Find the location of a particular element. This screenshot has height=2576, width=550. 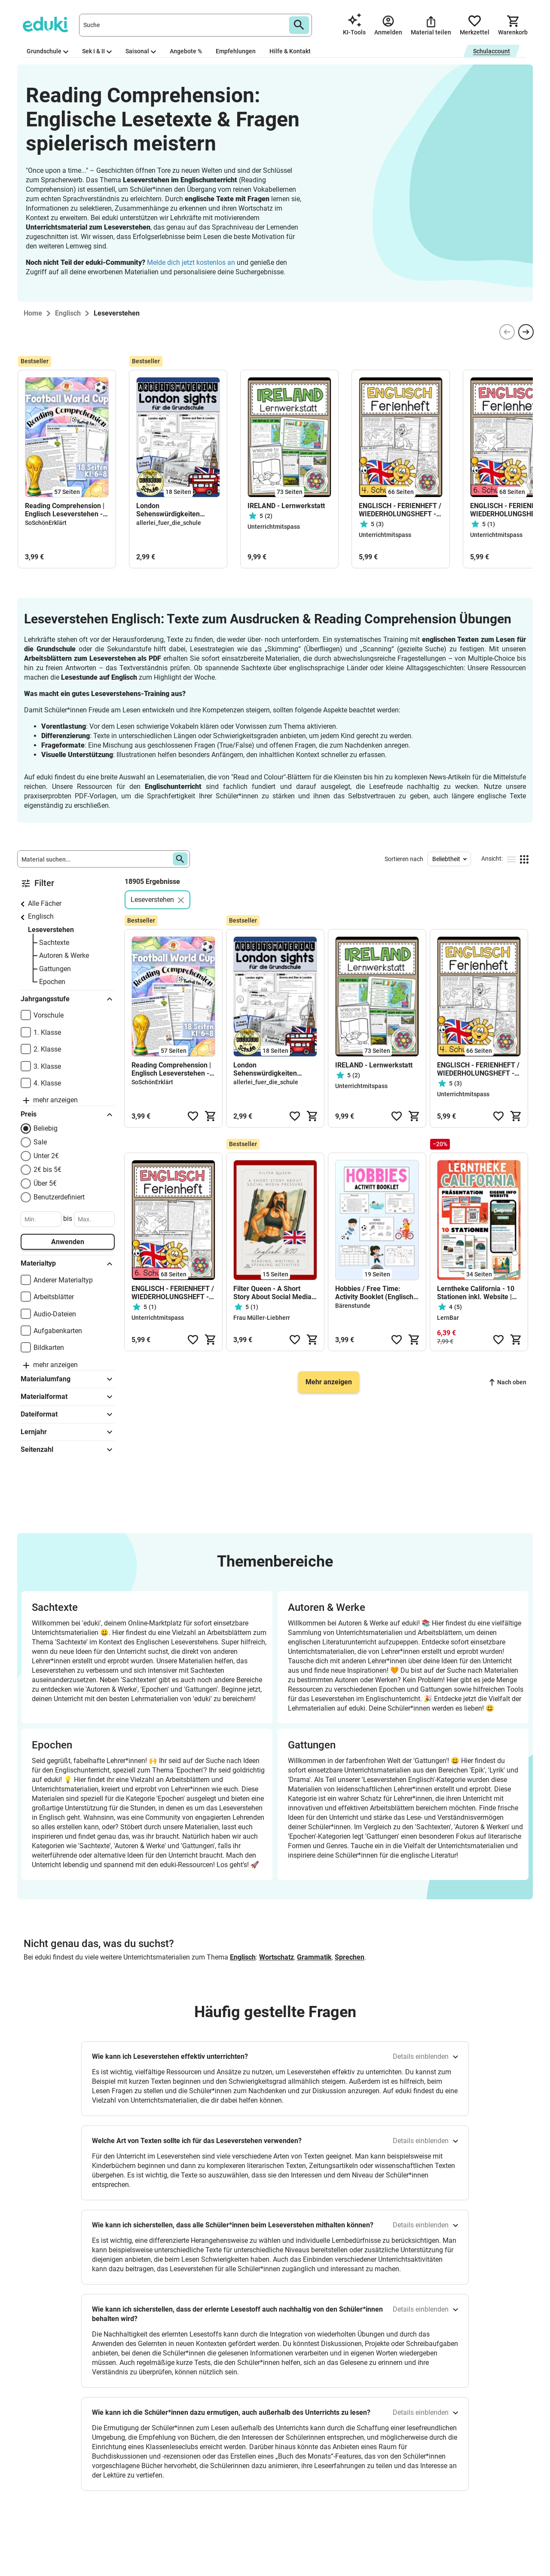

Lerntheke California - 10 Stationen inkl. Website | Englisch 8. Klasse is located at coordinates (475, 1293).